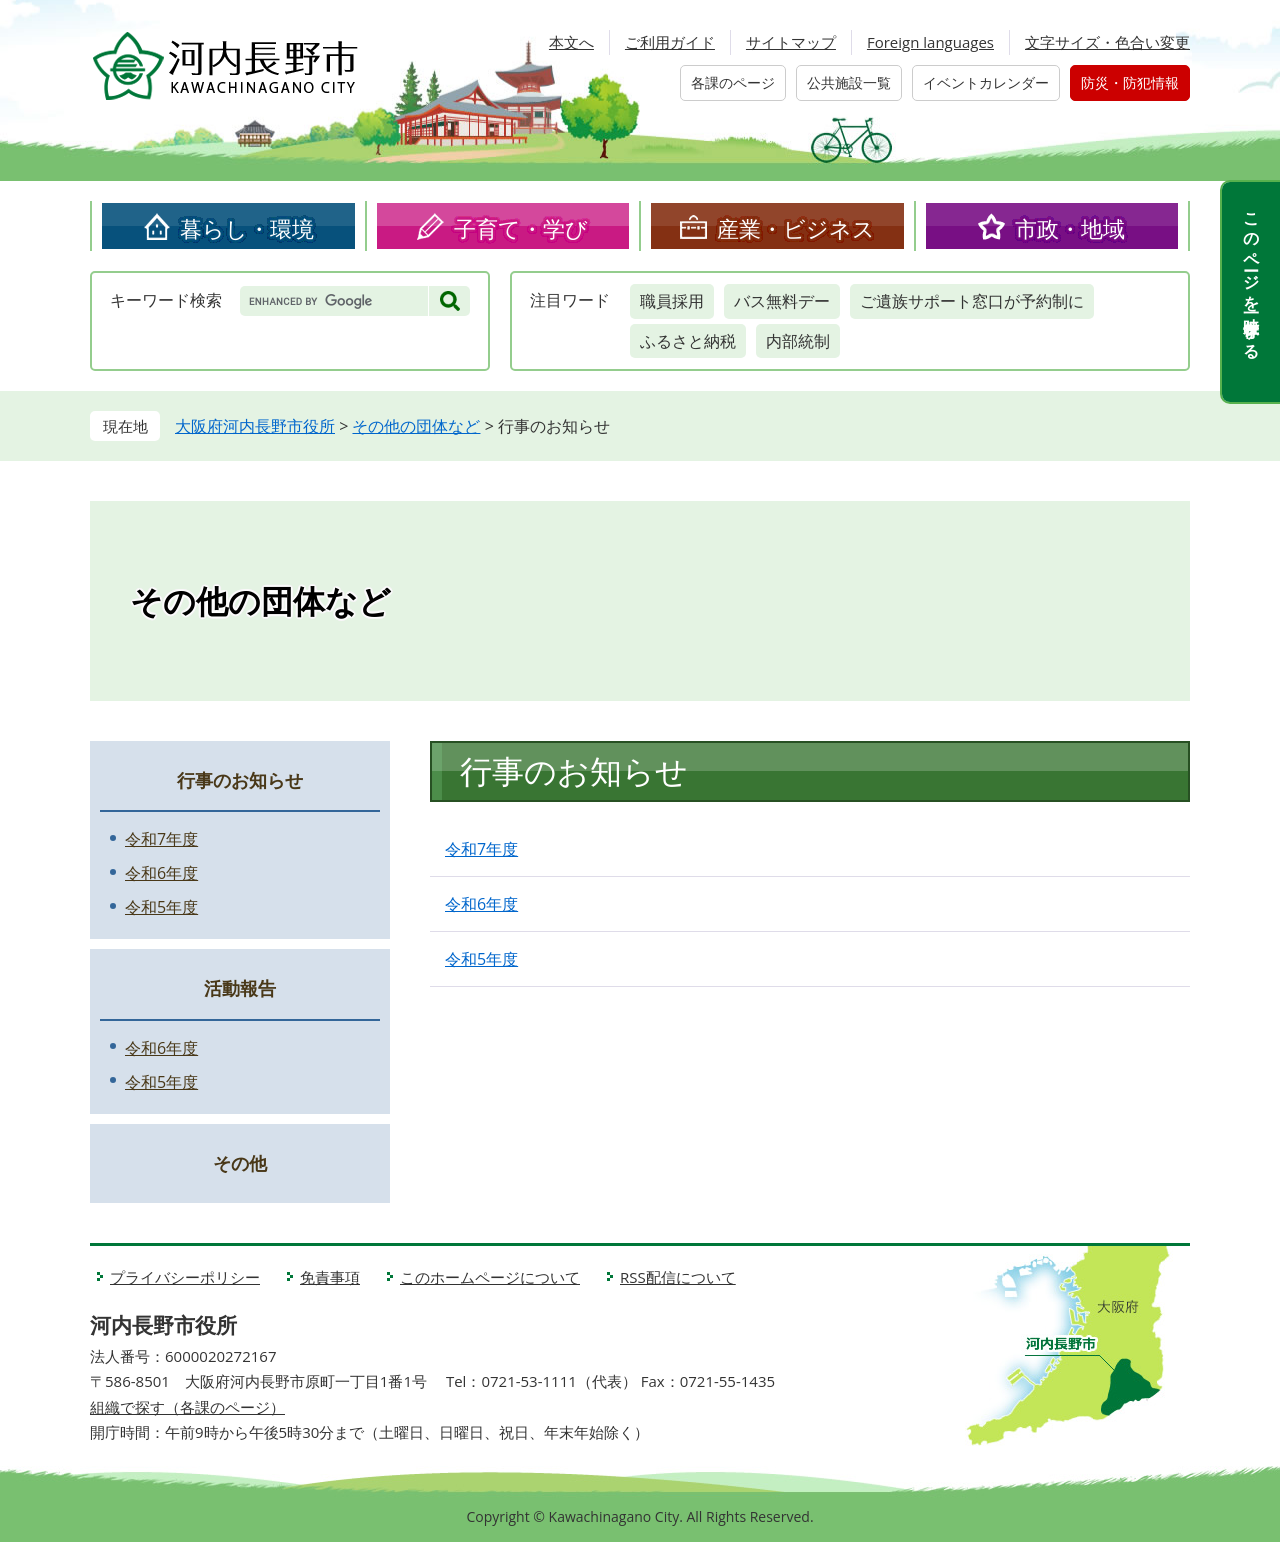 This screenshot has height=1542, width=1280. What do you see at coordinates (672, 301) in the screenshot?
I see `職員採用` at bounding box center [672, 301].